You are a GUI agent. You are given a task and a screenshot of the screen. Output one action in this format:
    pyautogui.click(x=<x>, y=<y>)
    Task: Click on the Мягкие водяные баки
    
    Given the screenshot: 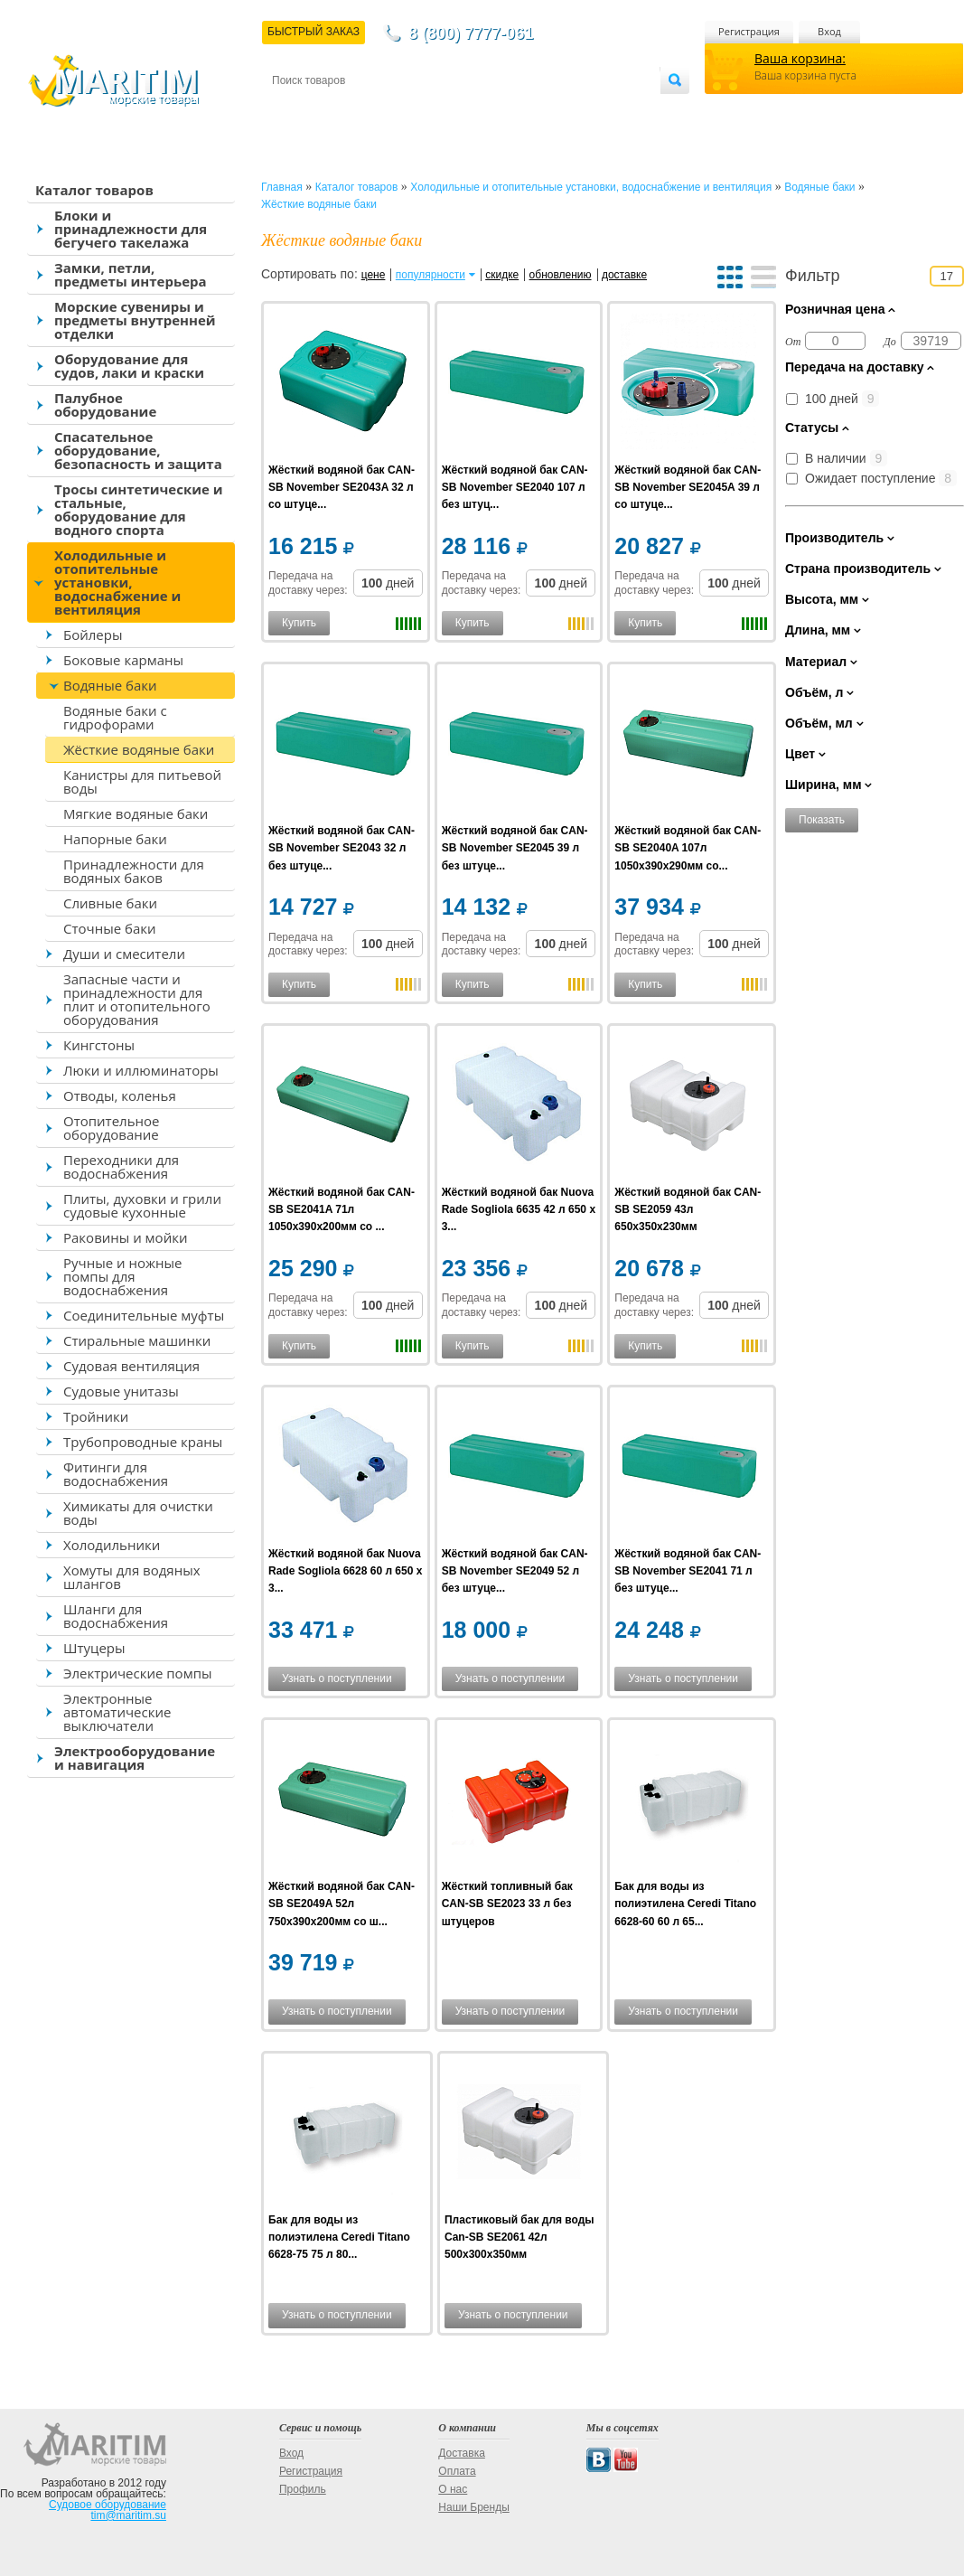 What is the action you would take?
    pyautogui.click(x=135, y=813)
    